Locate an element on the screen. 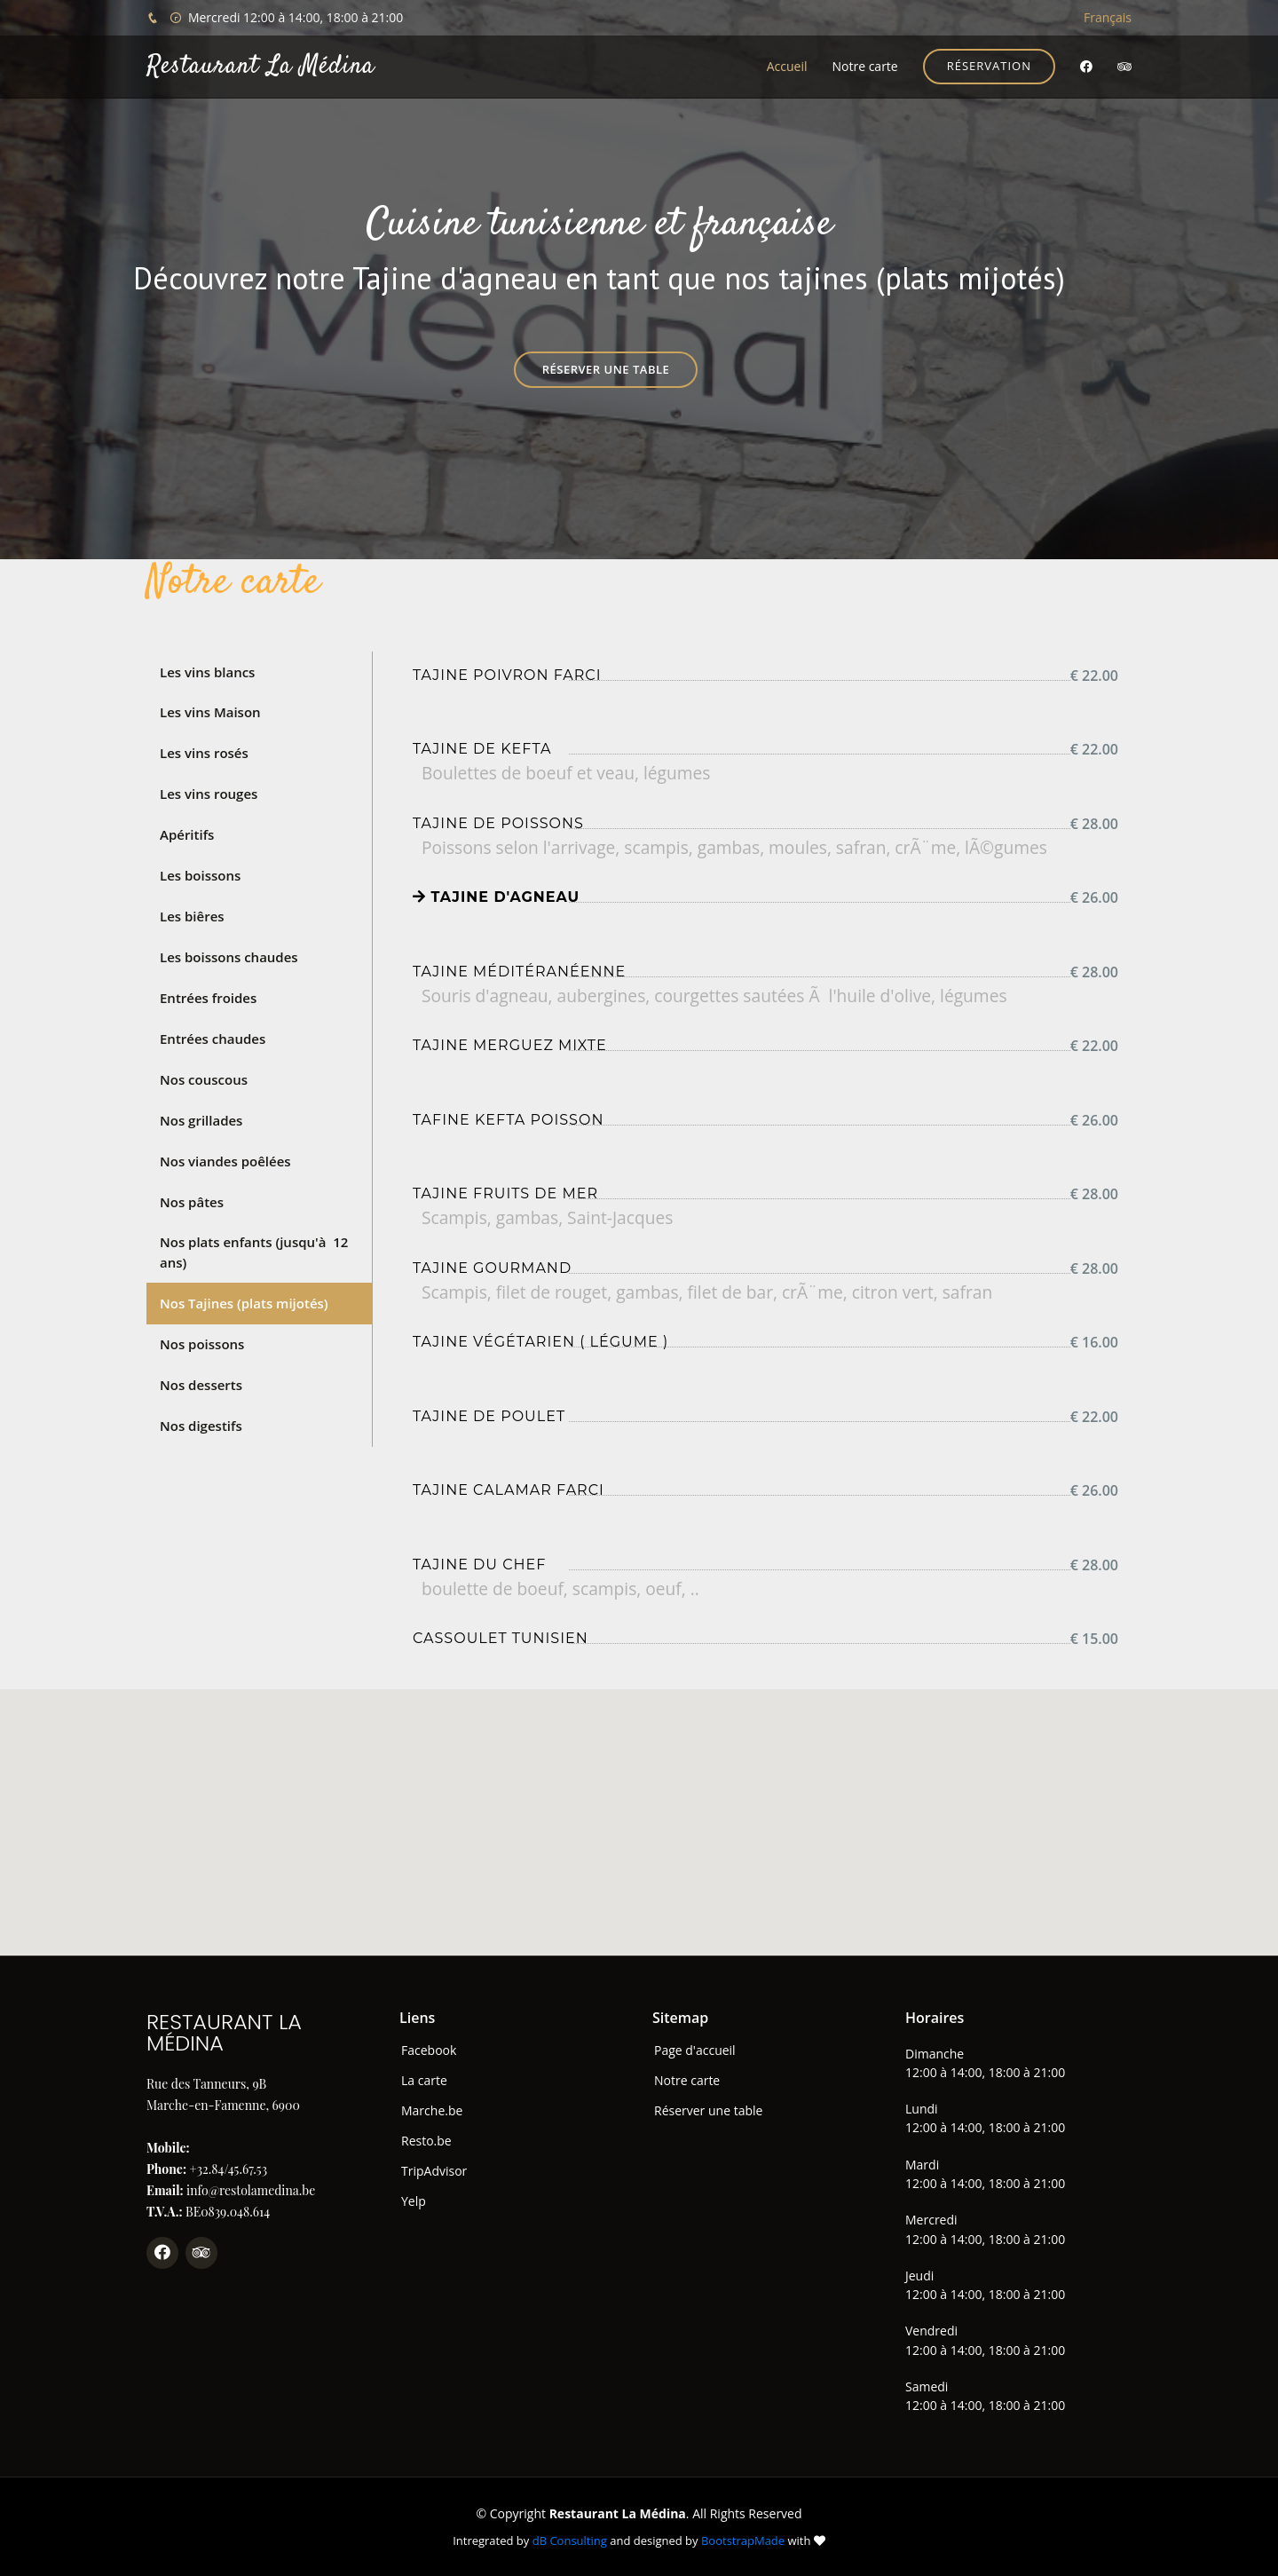 This screenshot has height=2576, width=1278. Tajine poivron farci is located at coordinates (507, 675).